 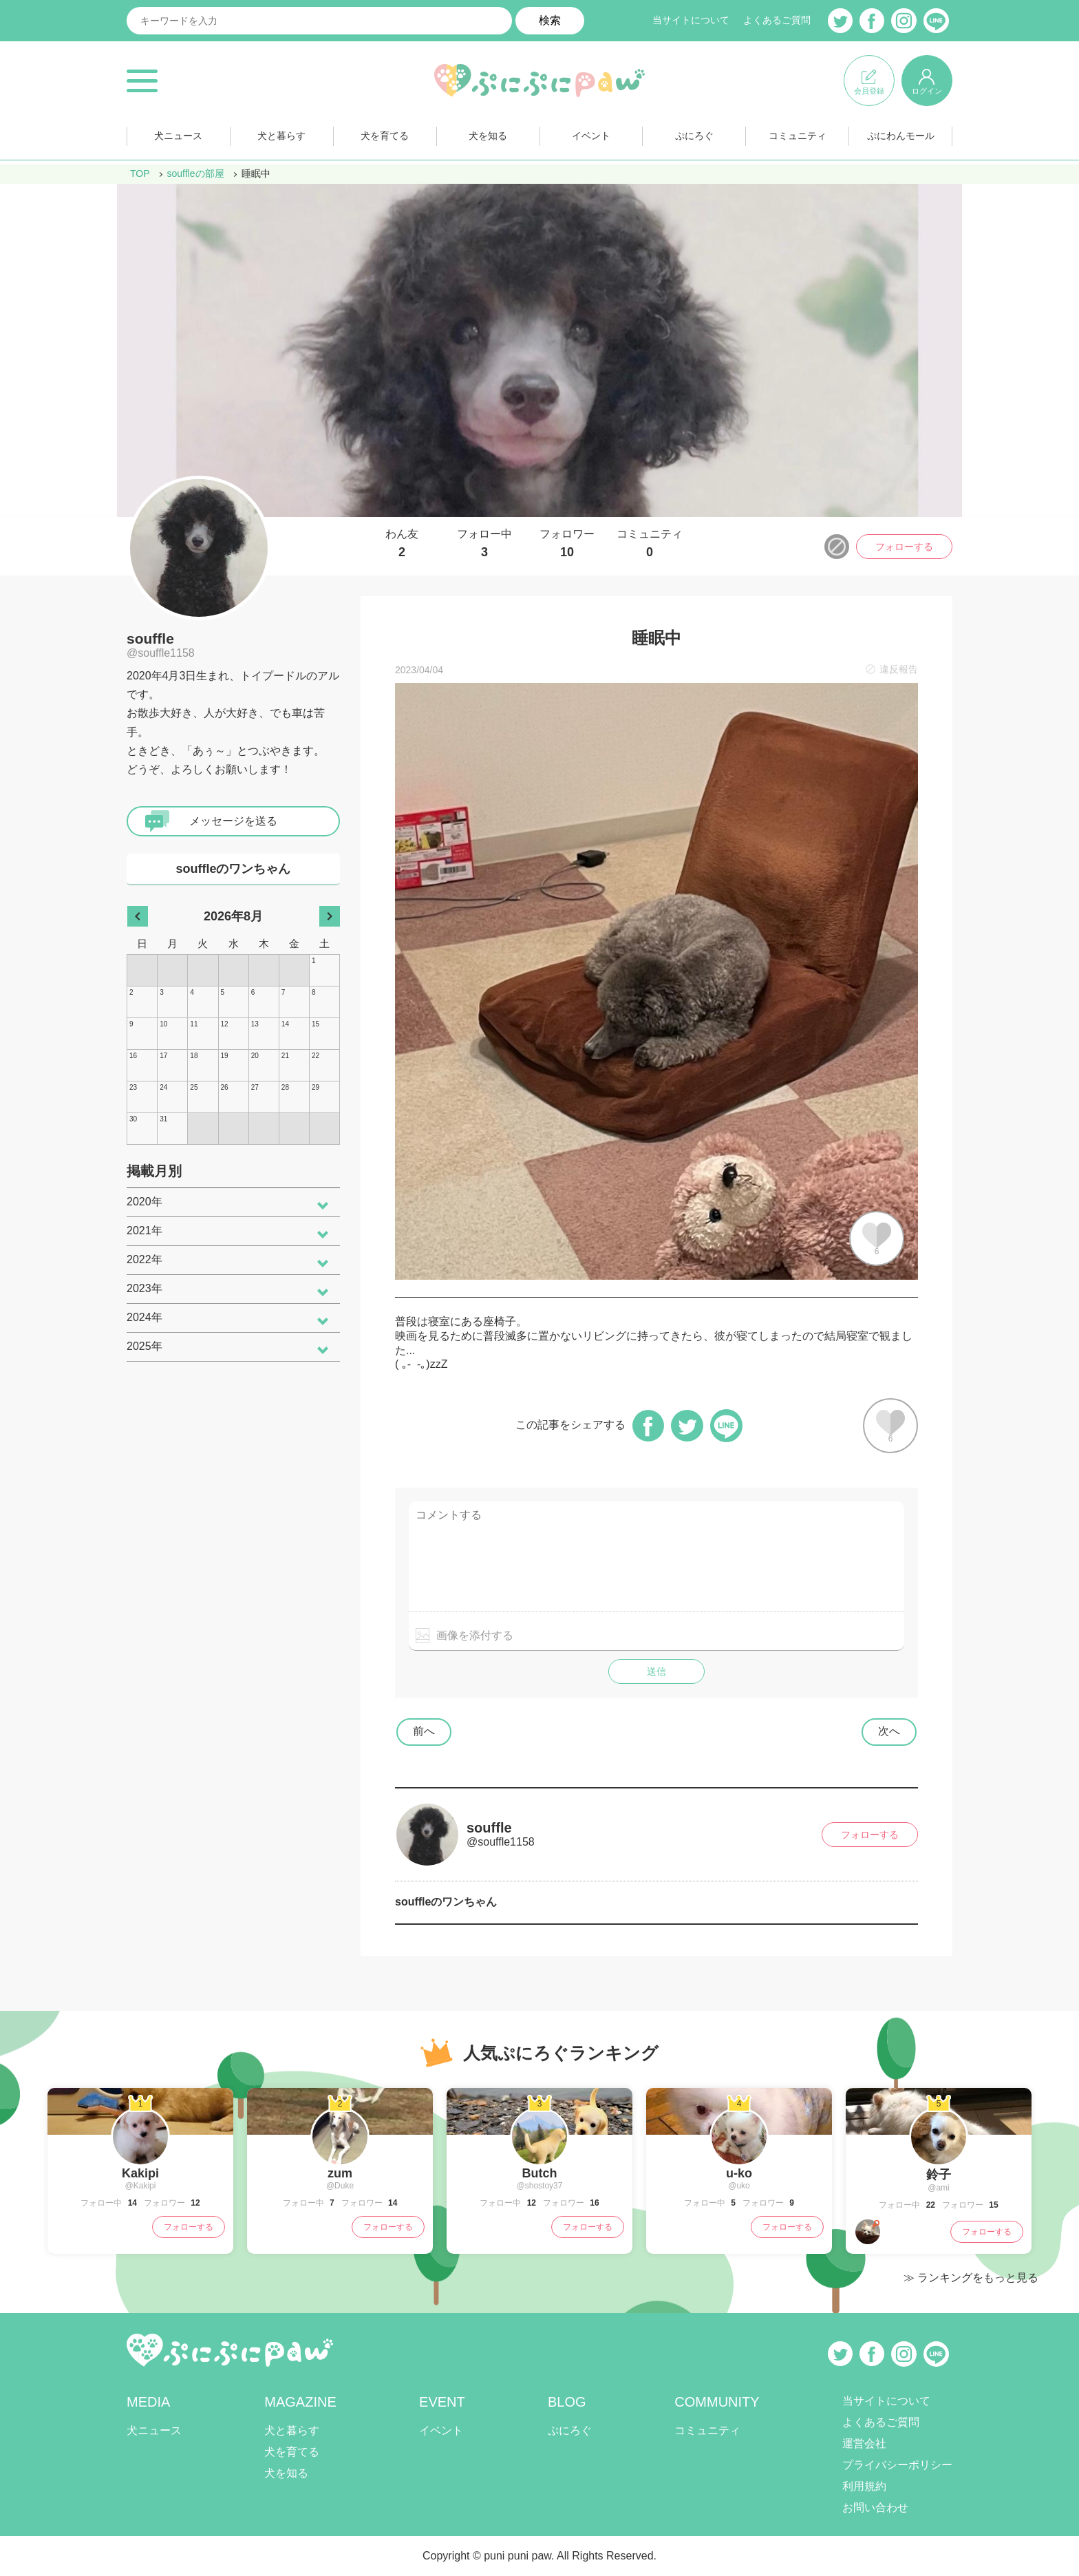 What do you see at coordinates (897, 2465) in the screenshot?
I see `プライバシーポリシー` at bounding box center [897, 2465].